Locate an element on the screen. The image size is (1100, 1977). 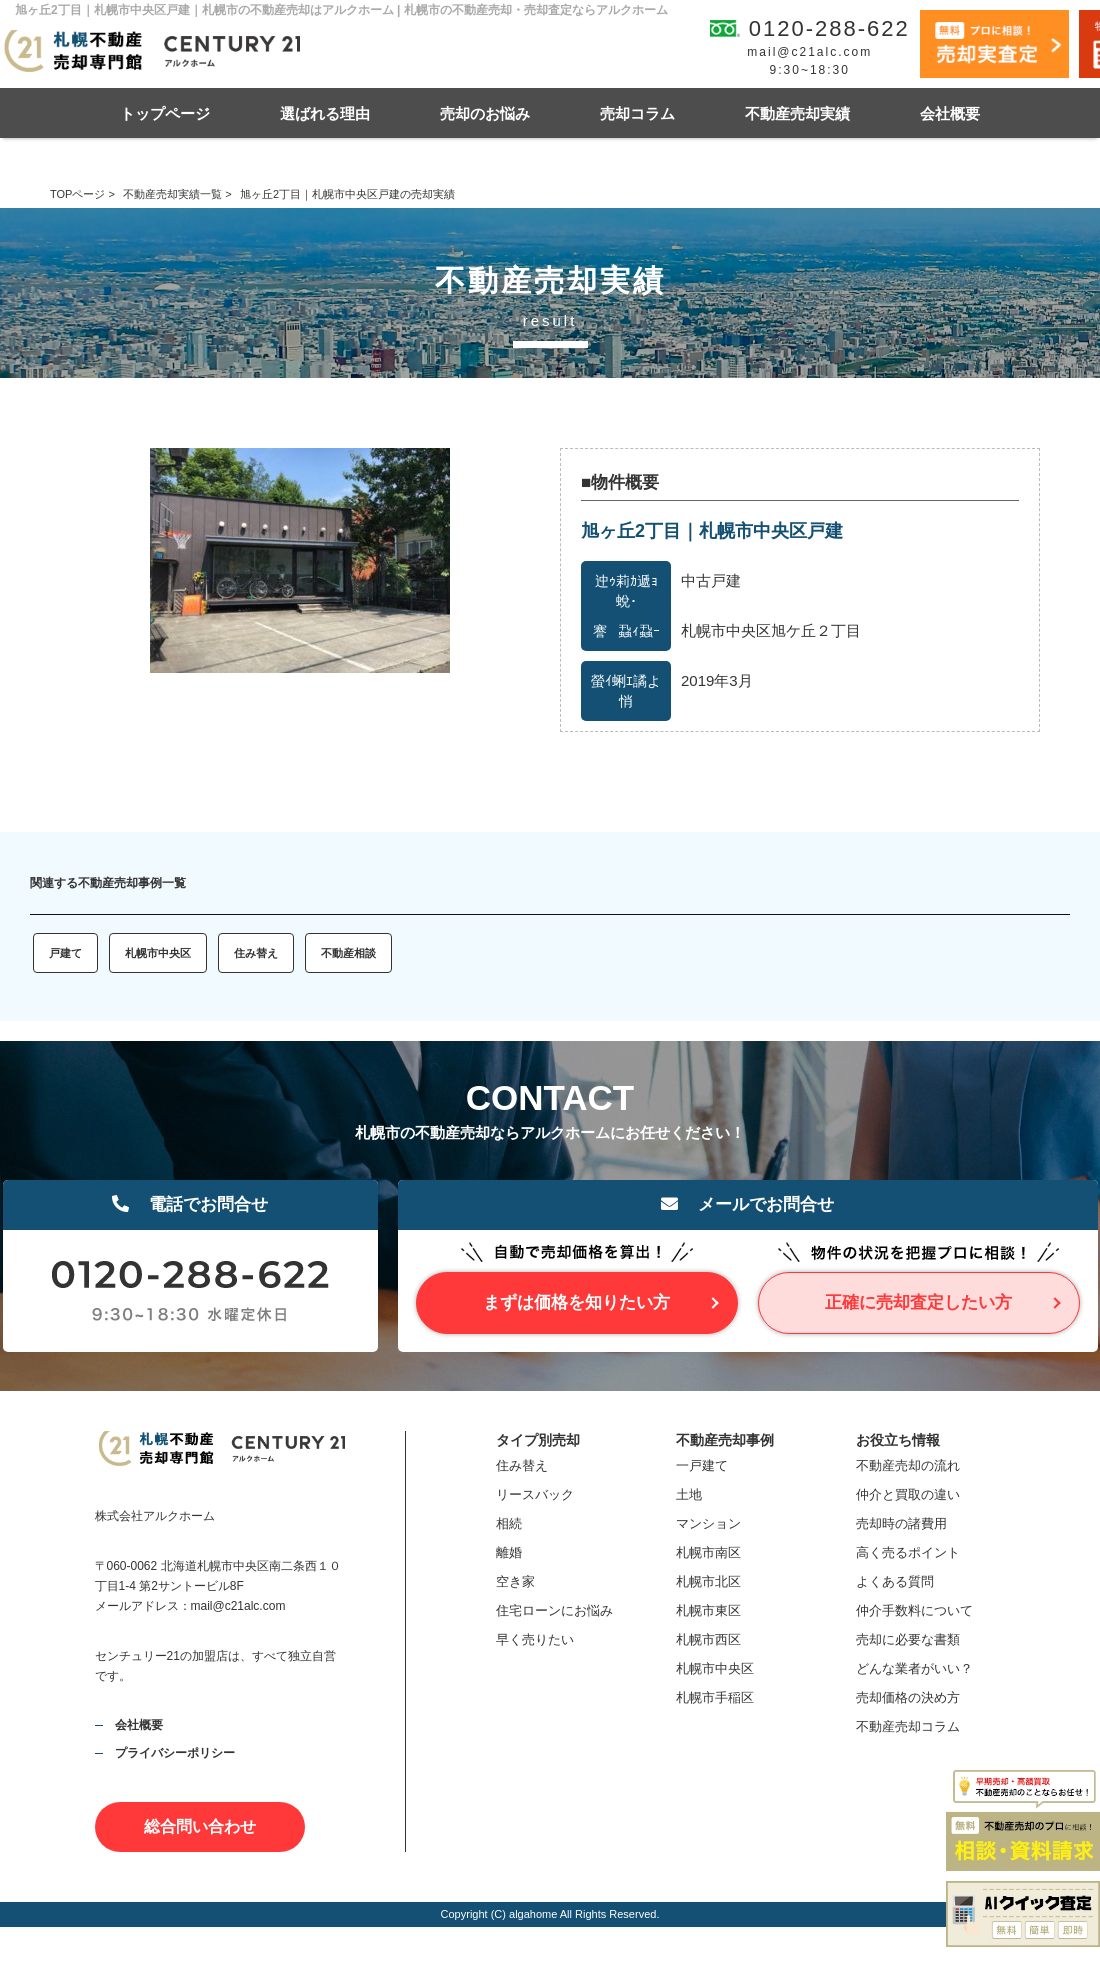
mail@c21alc.com is located at coordinates (809, 52).